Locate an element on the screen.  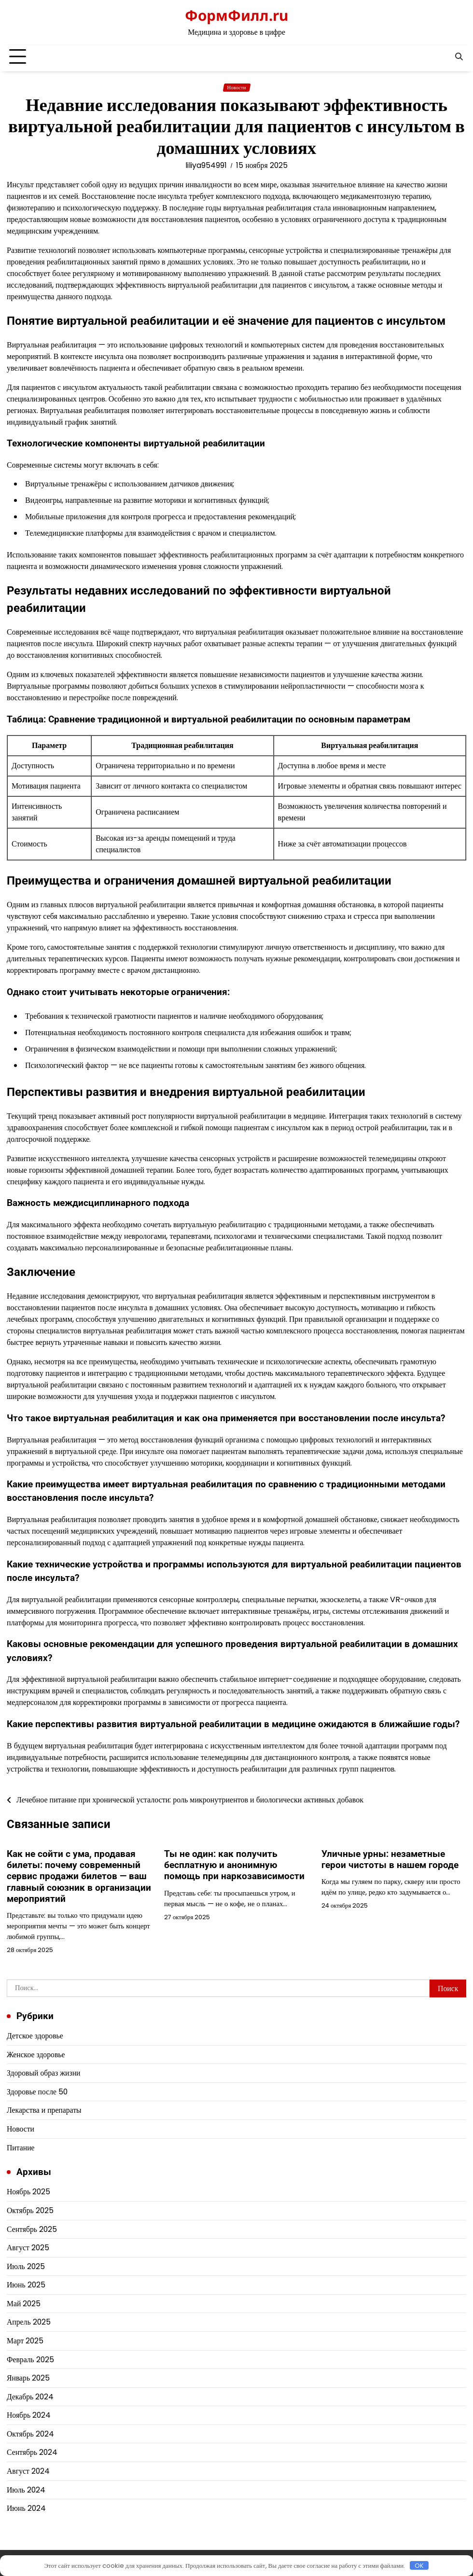
Сентябрь 2024 is located at coordinates (32, 2452).